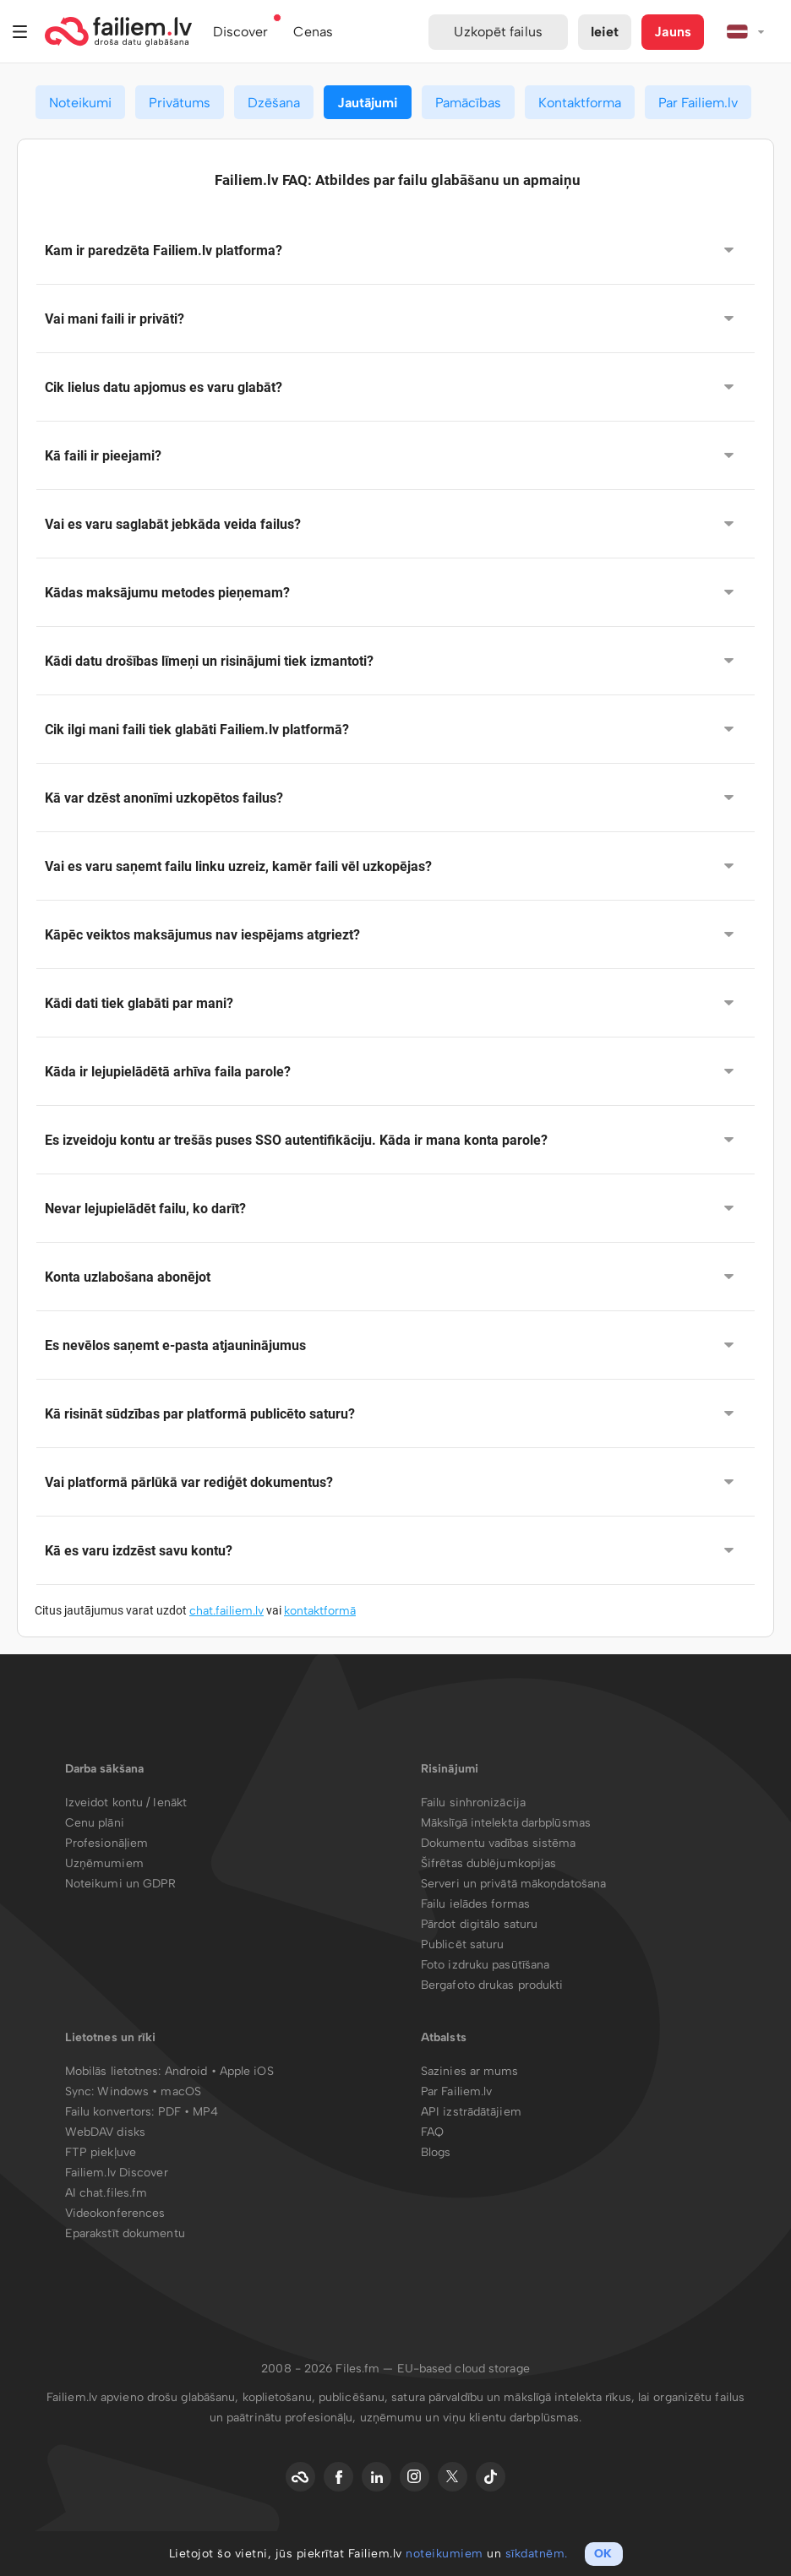  I want to click on Dokumentu vadības sistēma, so click(498, 1843).